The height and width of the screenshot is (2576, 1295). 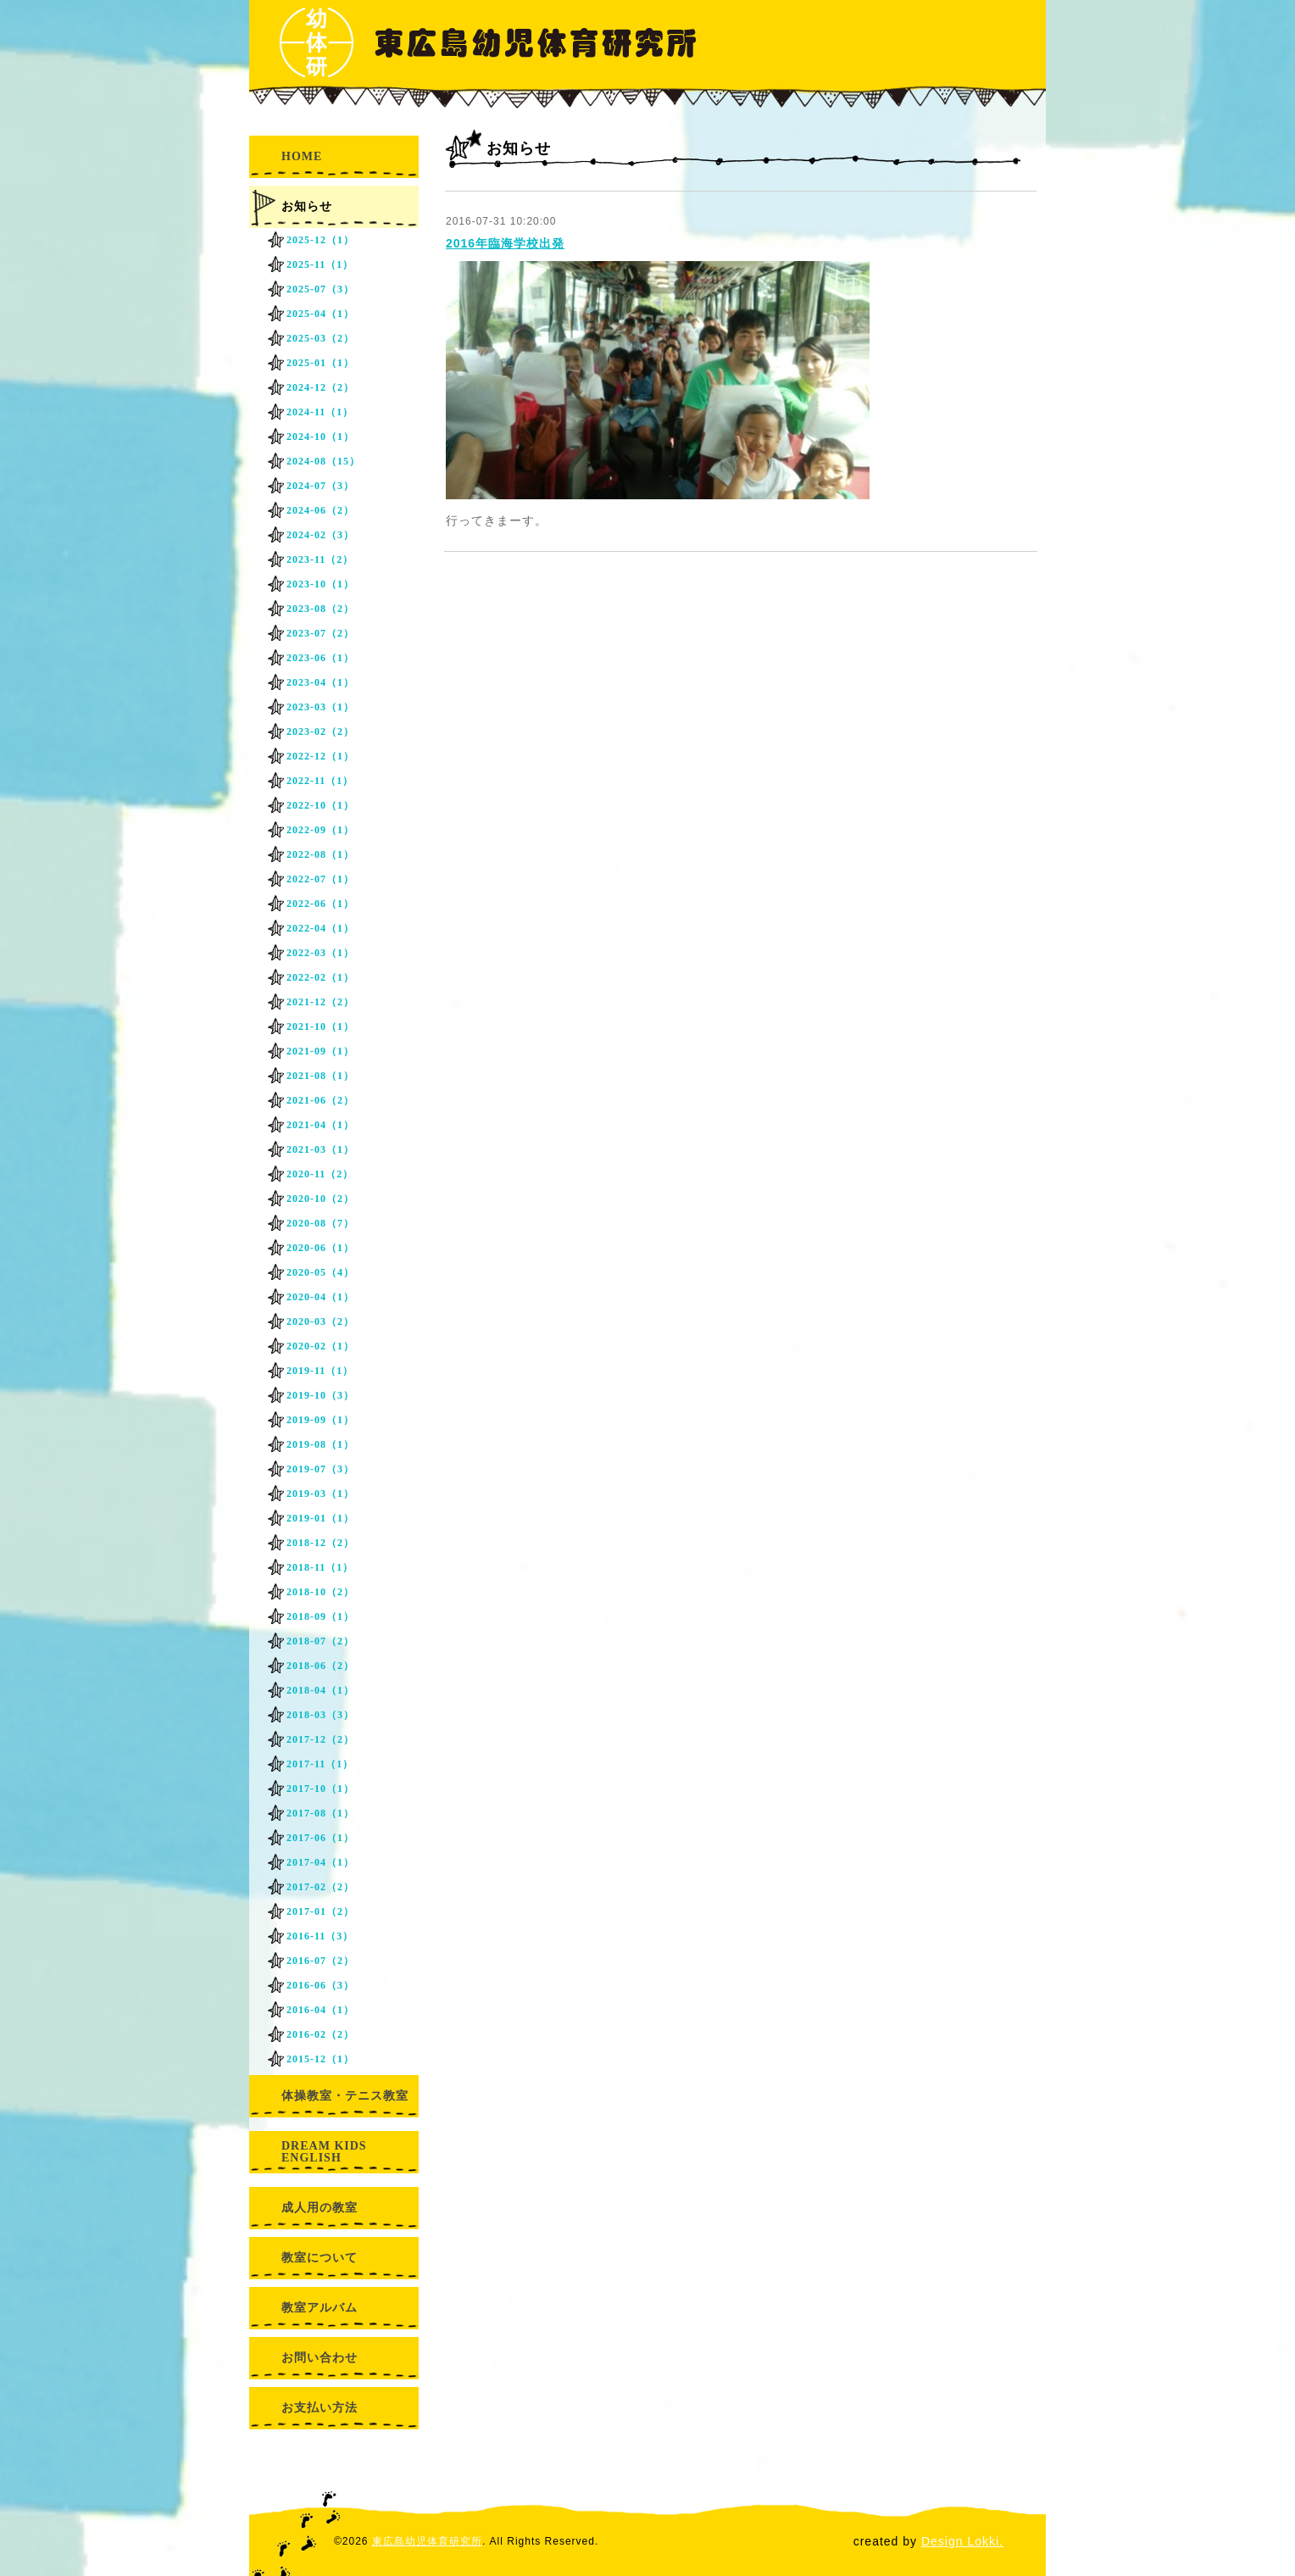 I want to click on 2020-02（1）, so click(x=320, y=1346).